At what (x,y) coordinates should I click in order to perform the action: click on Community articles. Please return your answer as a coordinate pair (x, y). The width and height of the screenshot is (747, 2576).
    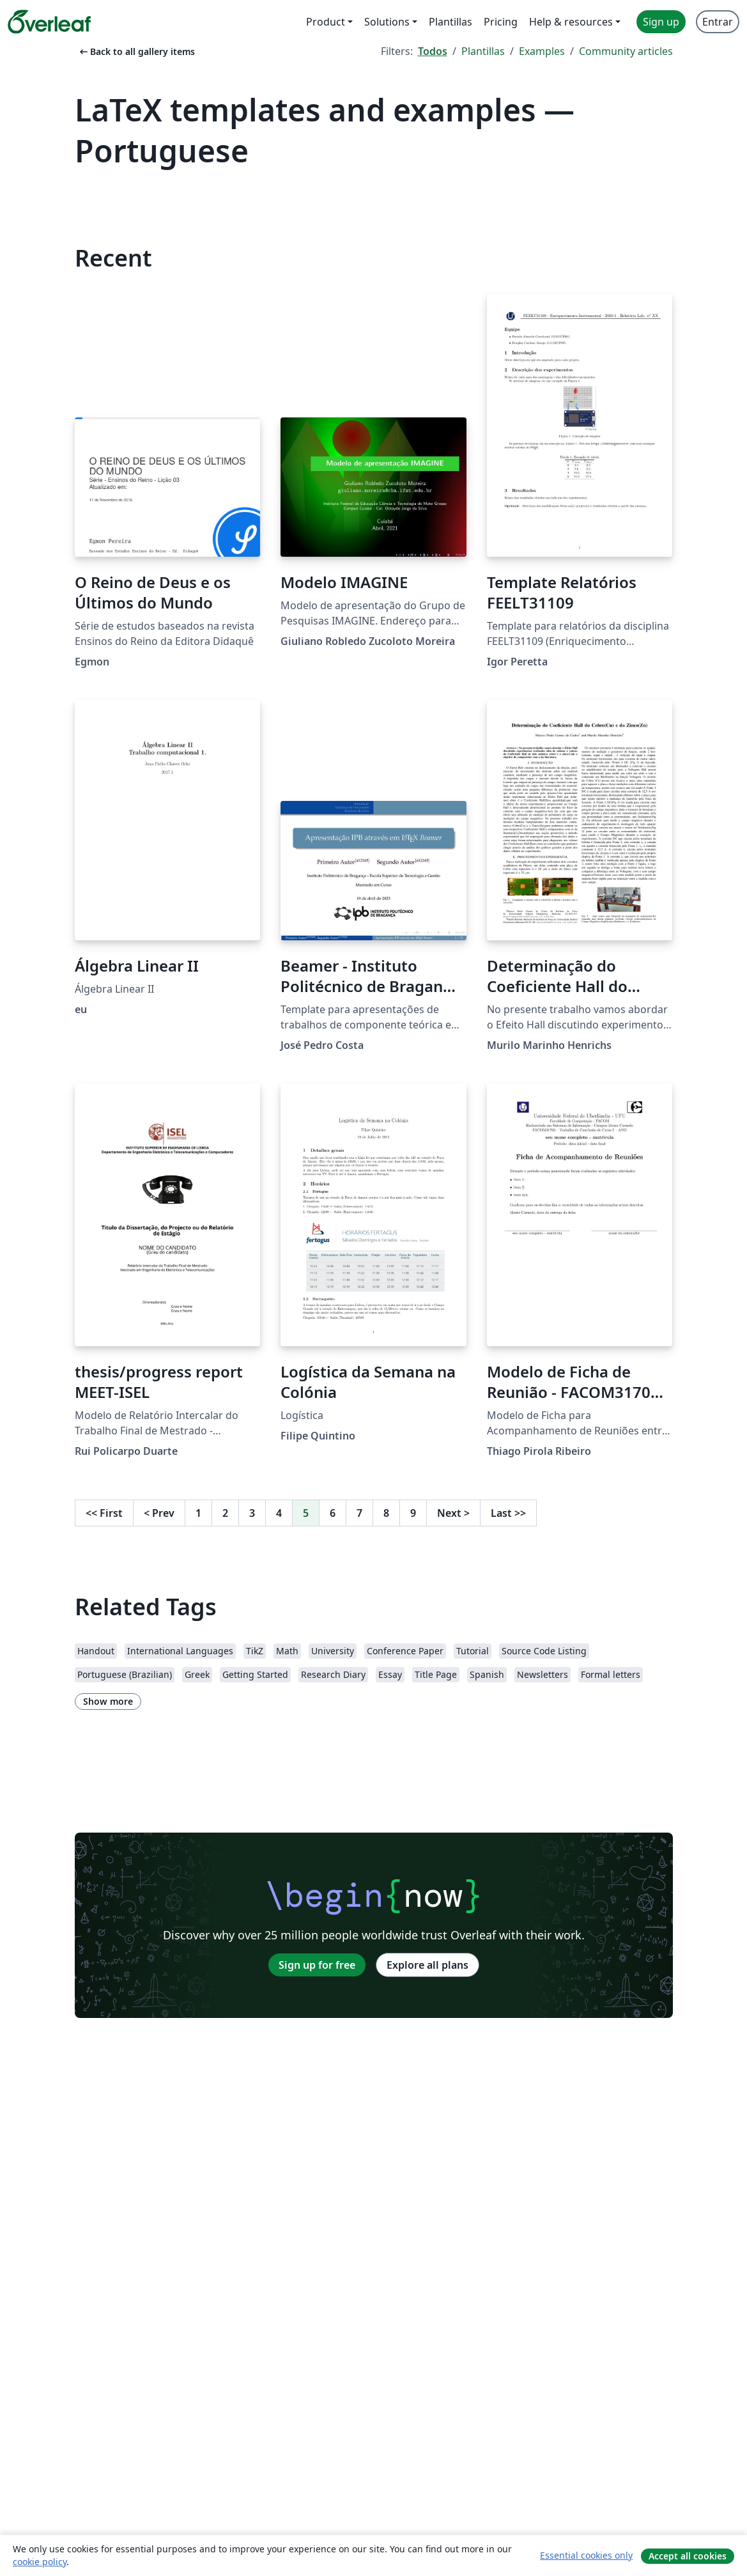
    Looking at the image, I should click on (626, 51).